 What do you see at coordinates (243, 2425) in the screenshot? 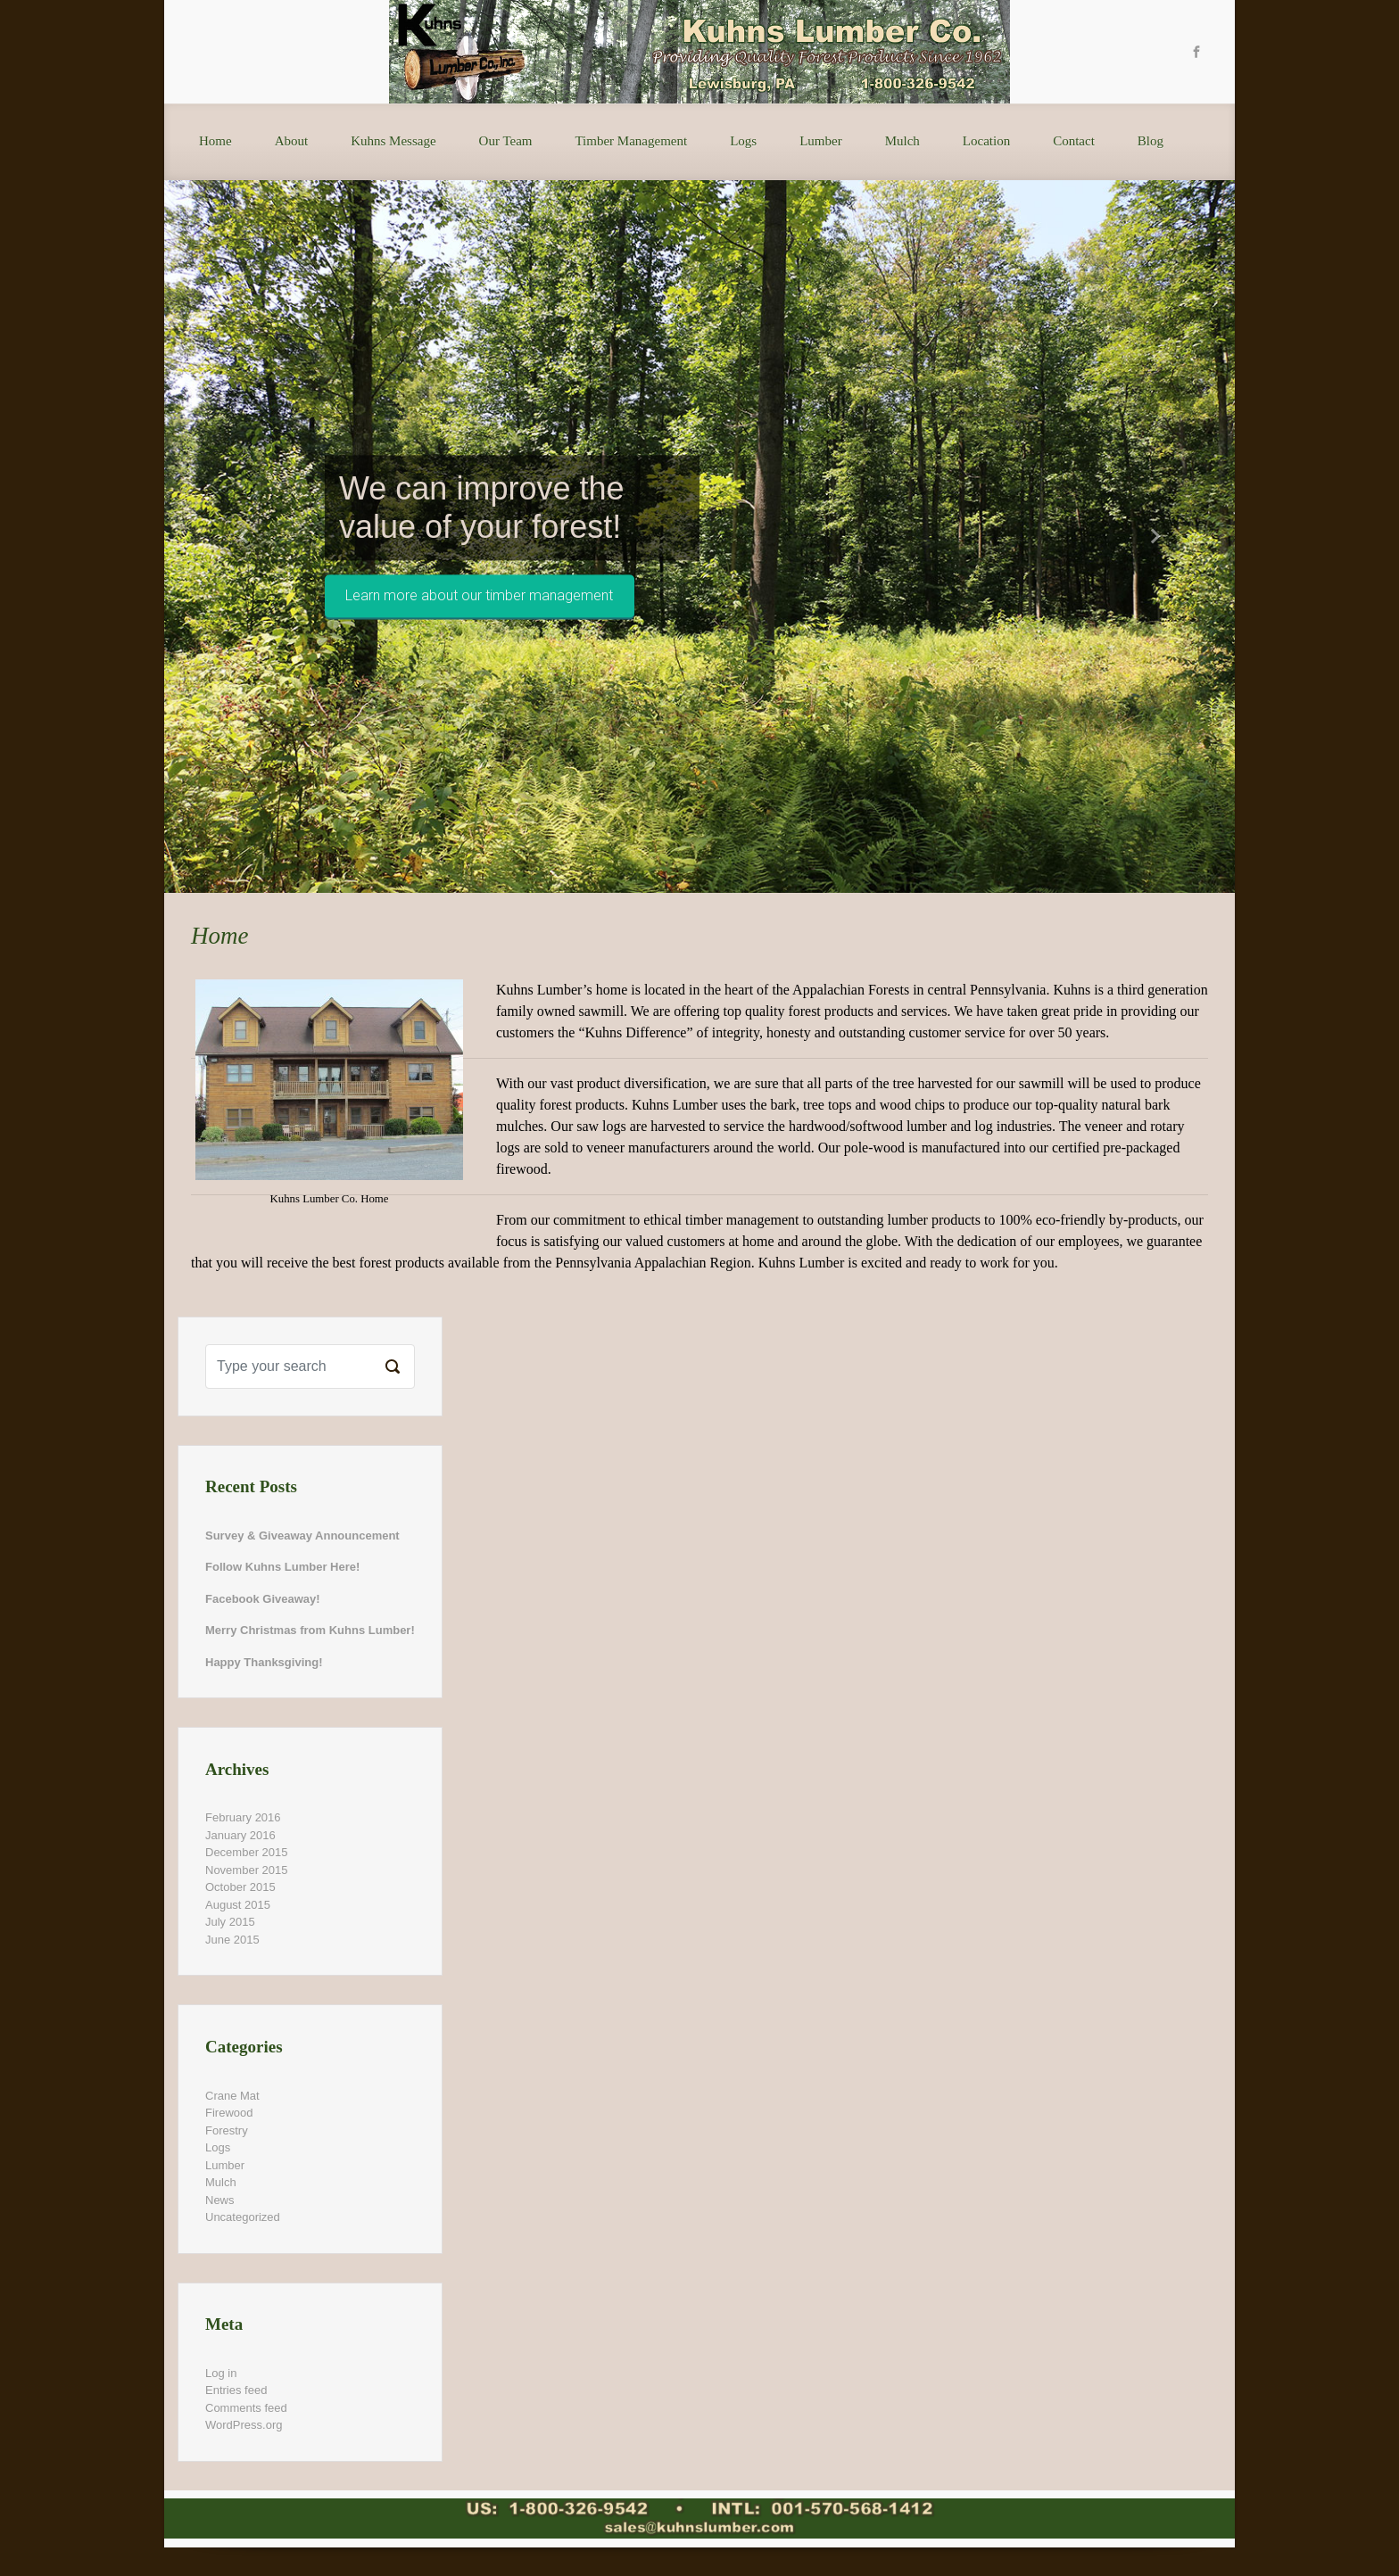
I see `WordPress.org` at bounding box center [243, 2425].